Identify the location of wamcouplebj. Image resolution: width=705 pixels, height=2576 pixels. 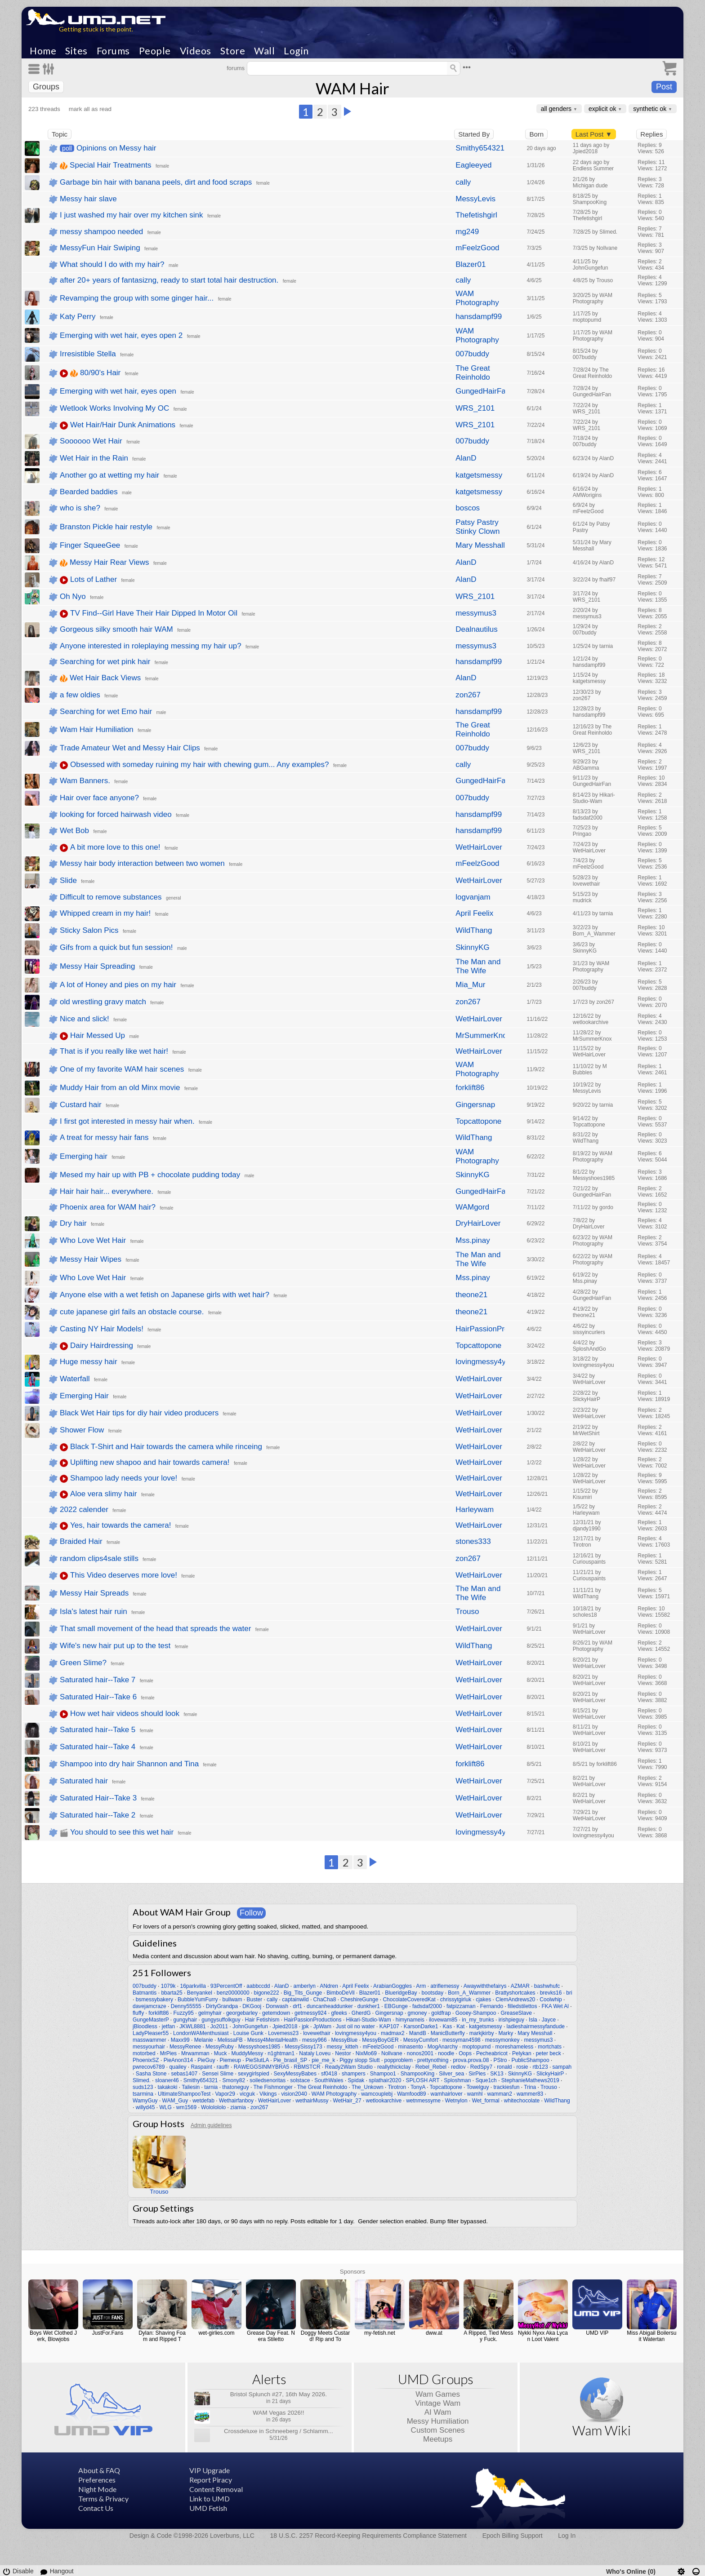
(377, 2094).